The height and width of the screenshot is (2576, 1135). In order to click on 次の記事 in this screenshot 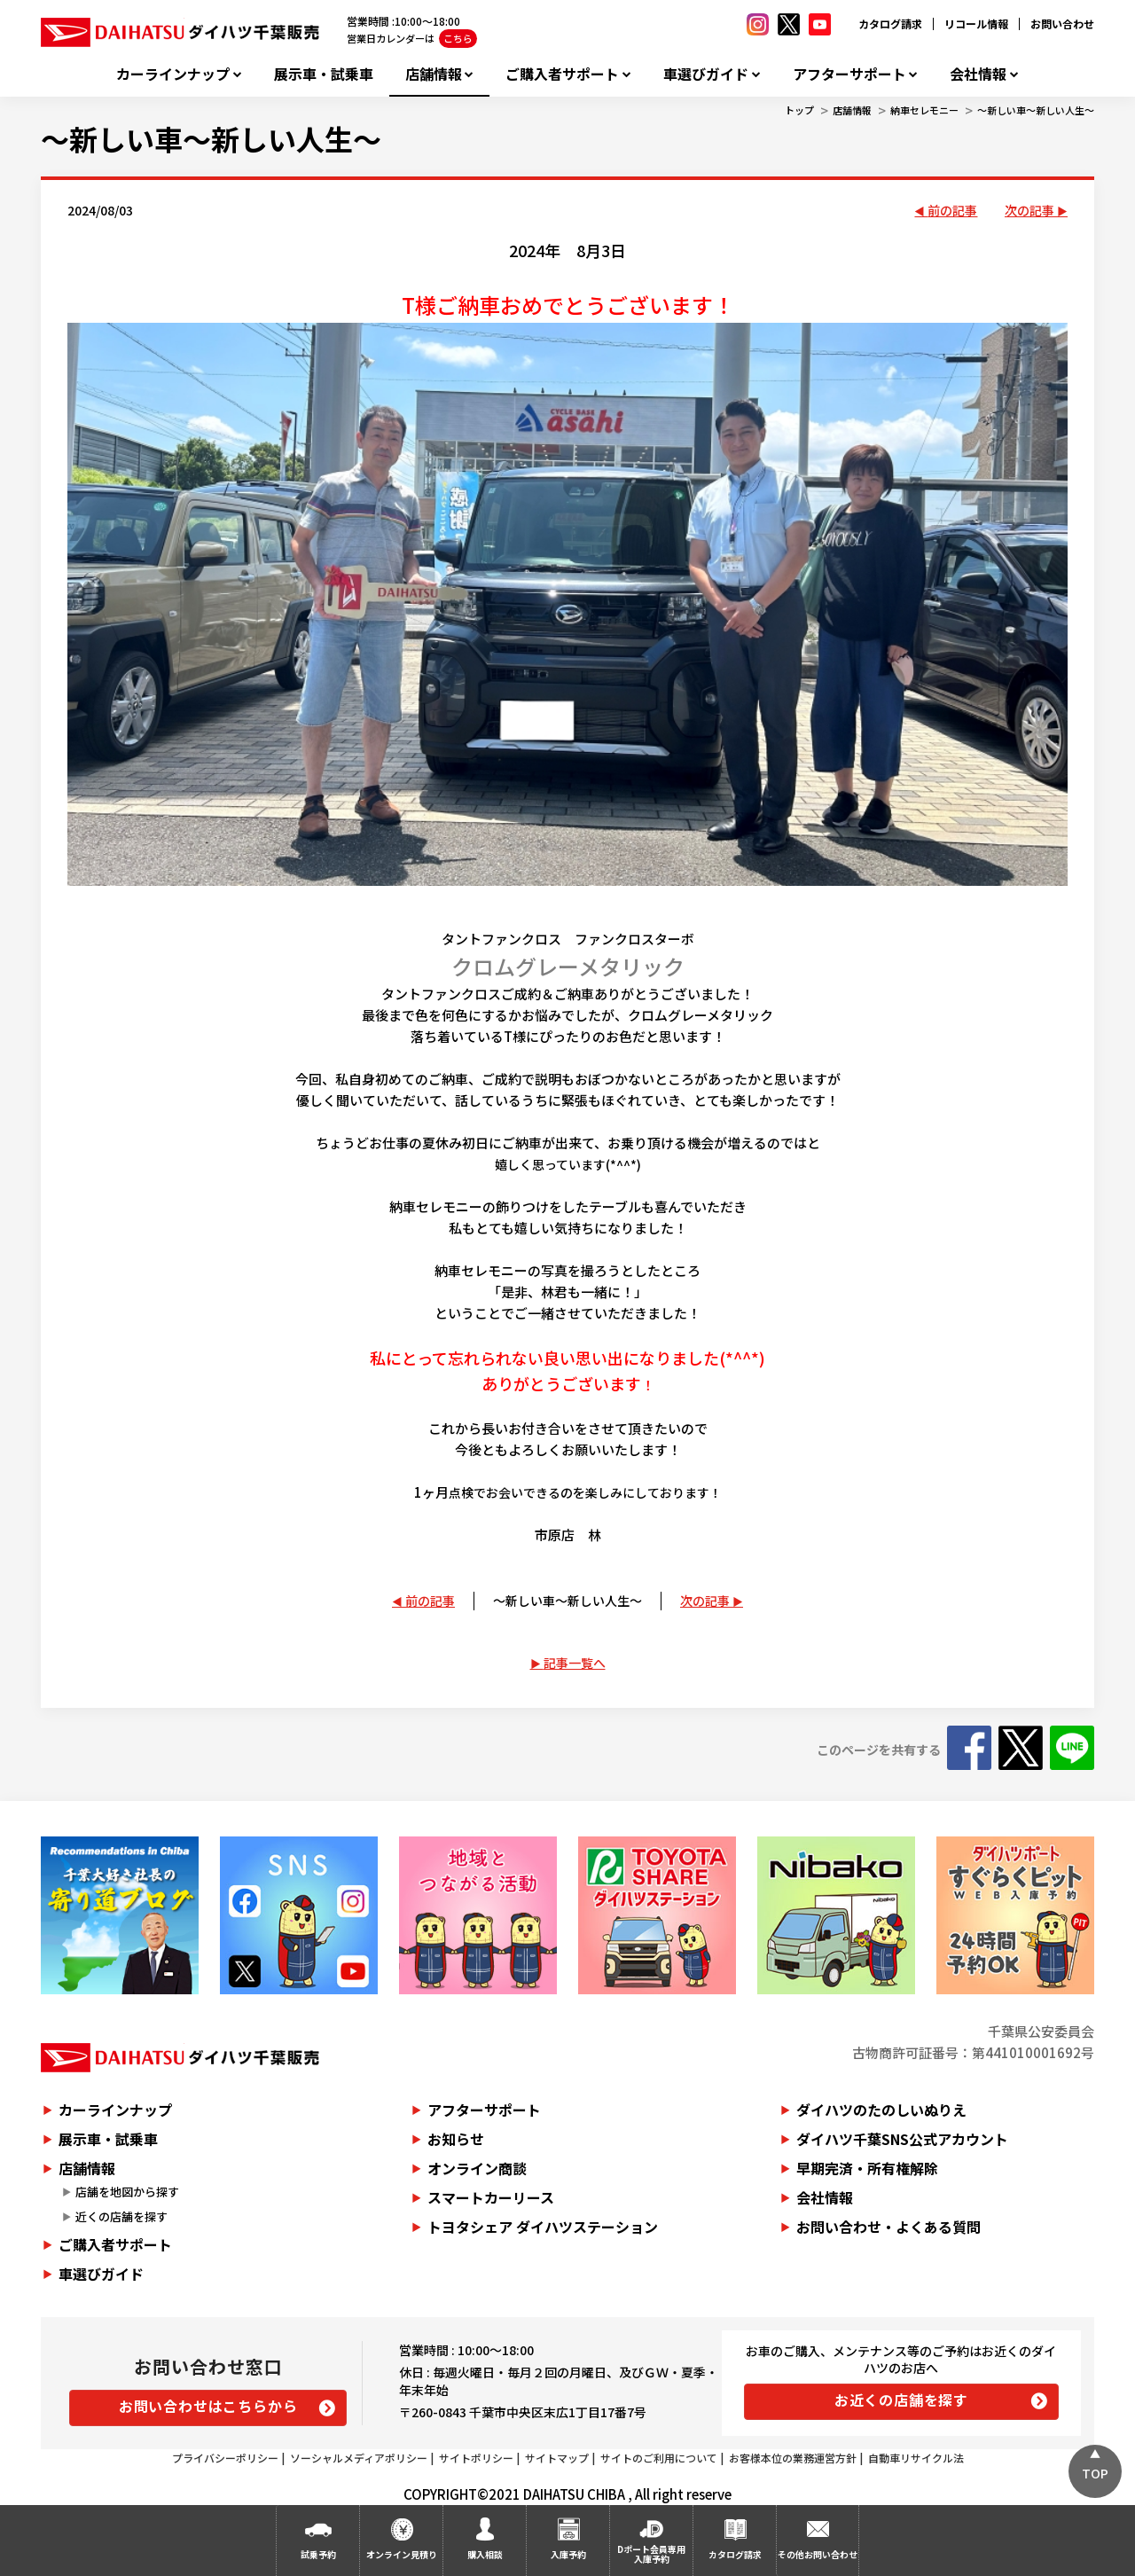, I will do `click(1029, 210)`.